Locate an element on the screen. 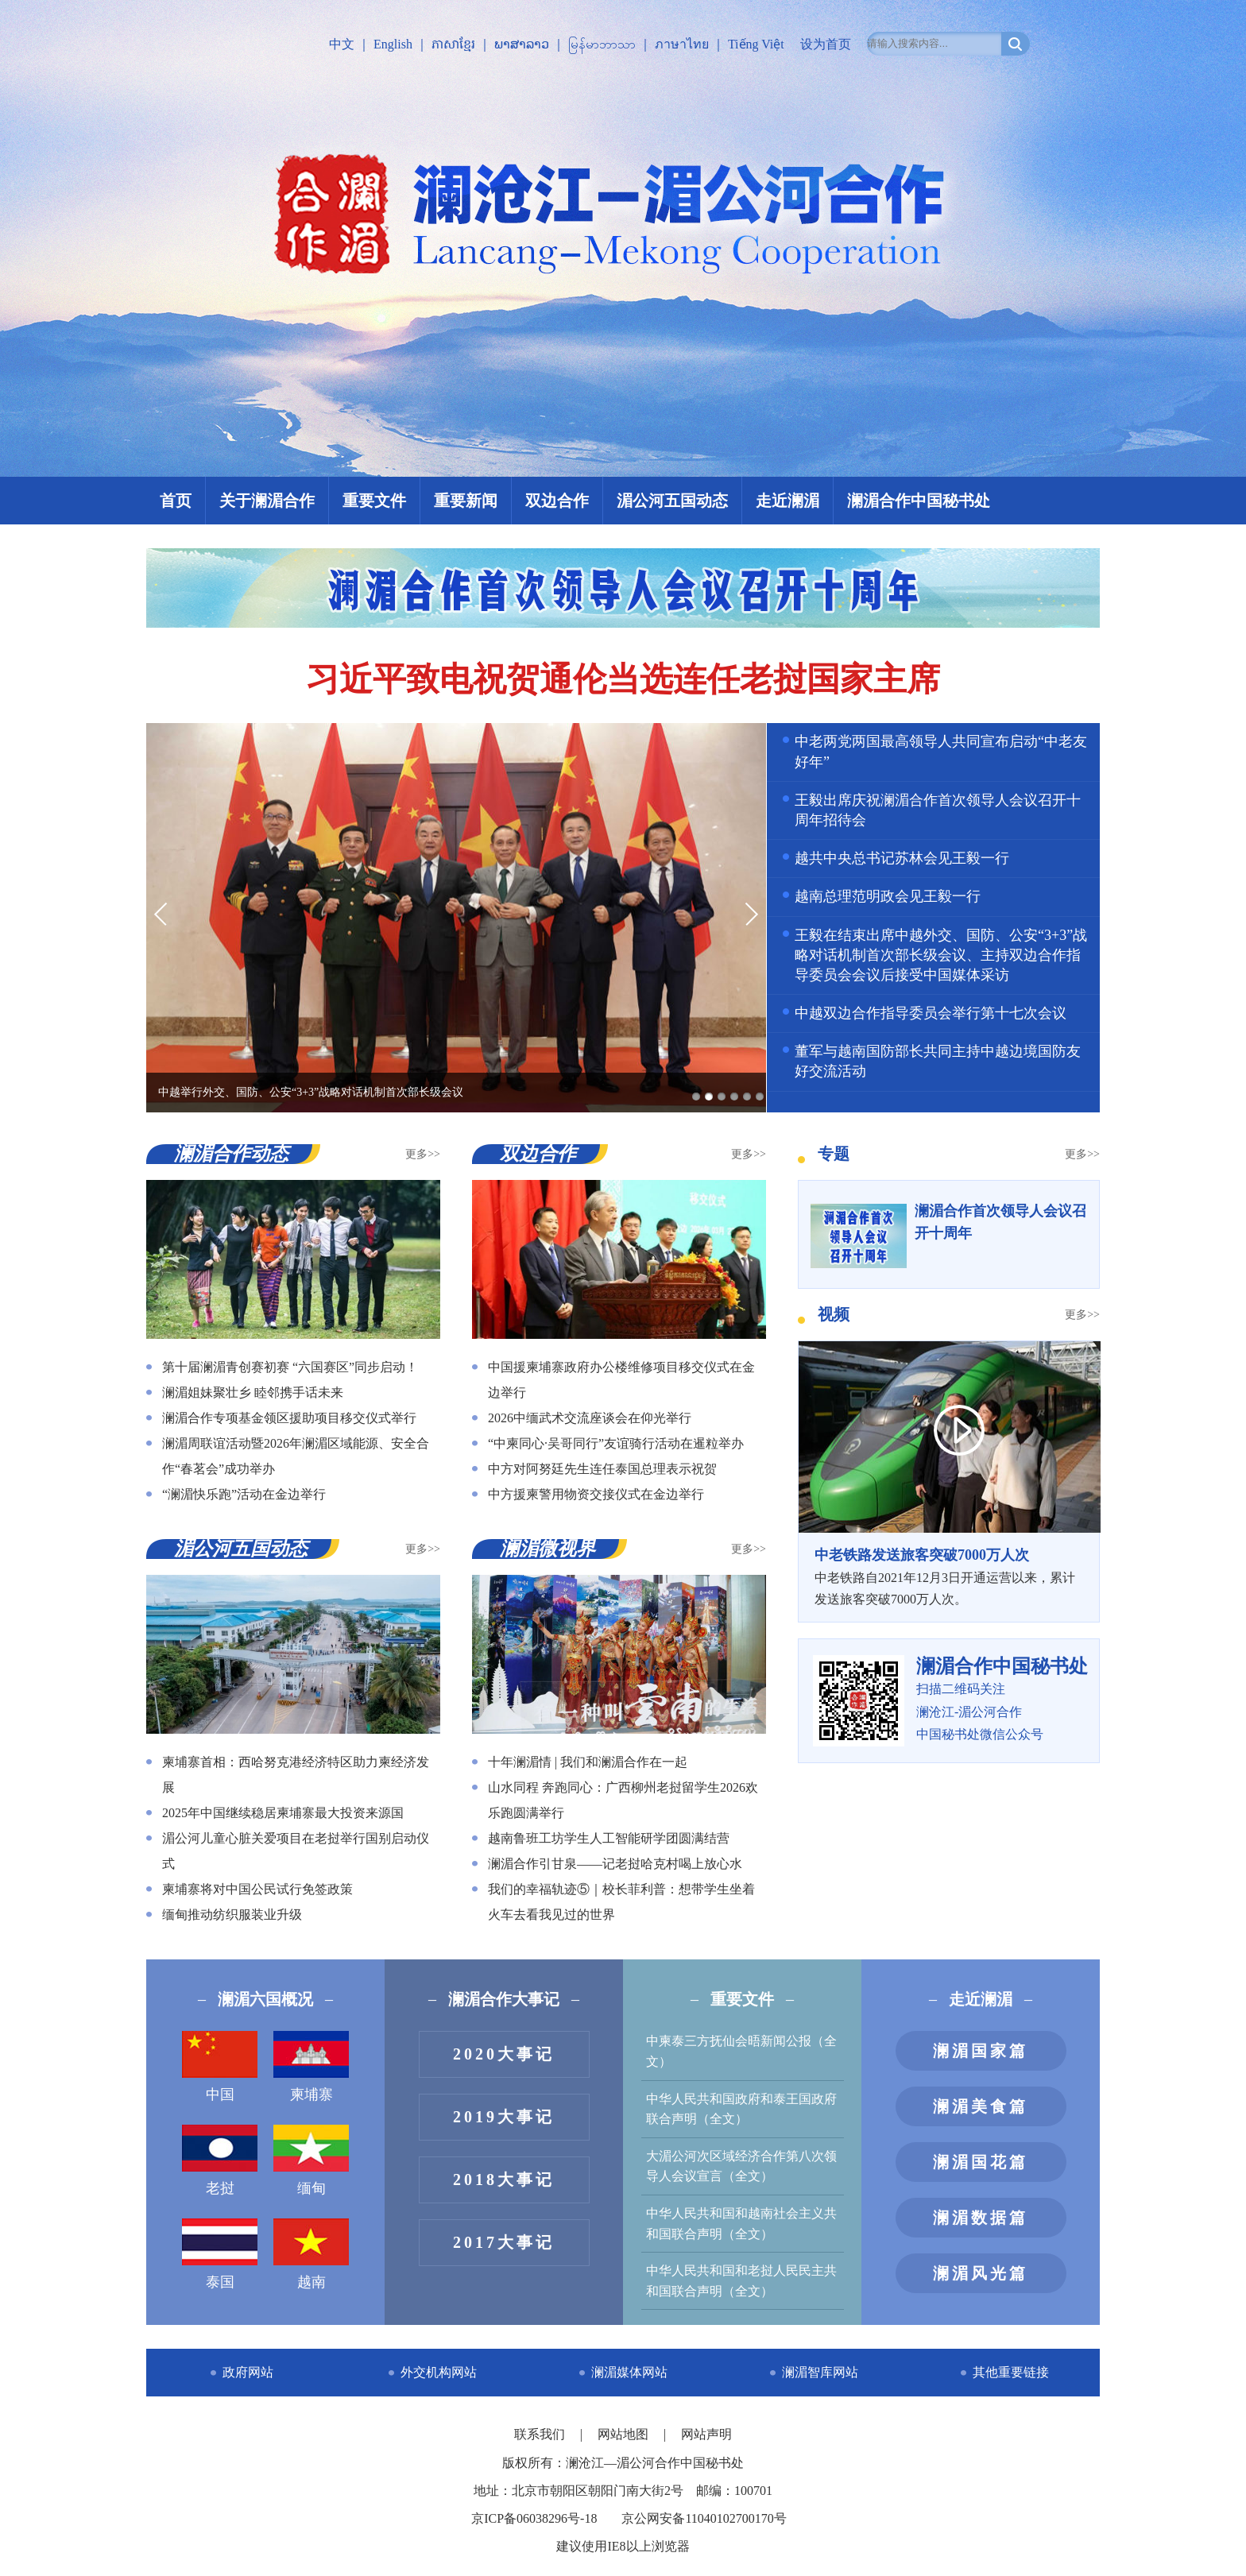  澜湄国花篇 is located at coordinates (980, 2162).